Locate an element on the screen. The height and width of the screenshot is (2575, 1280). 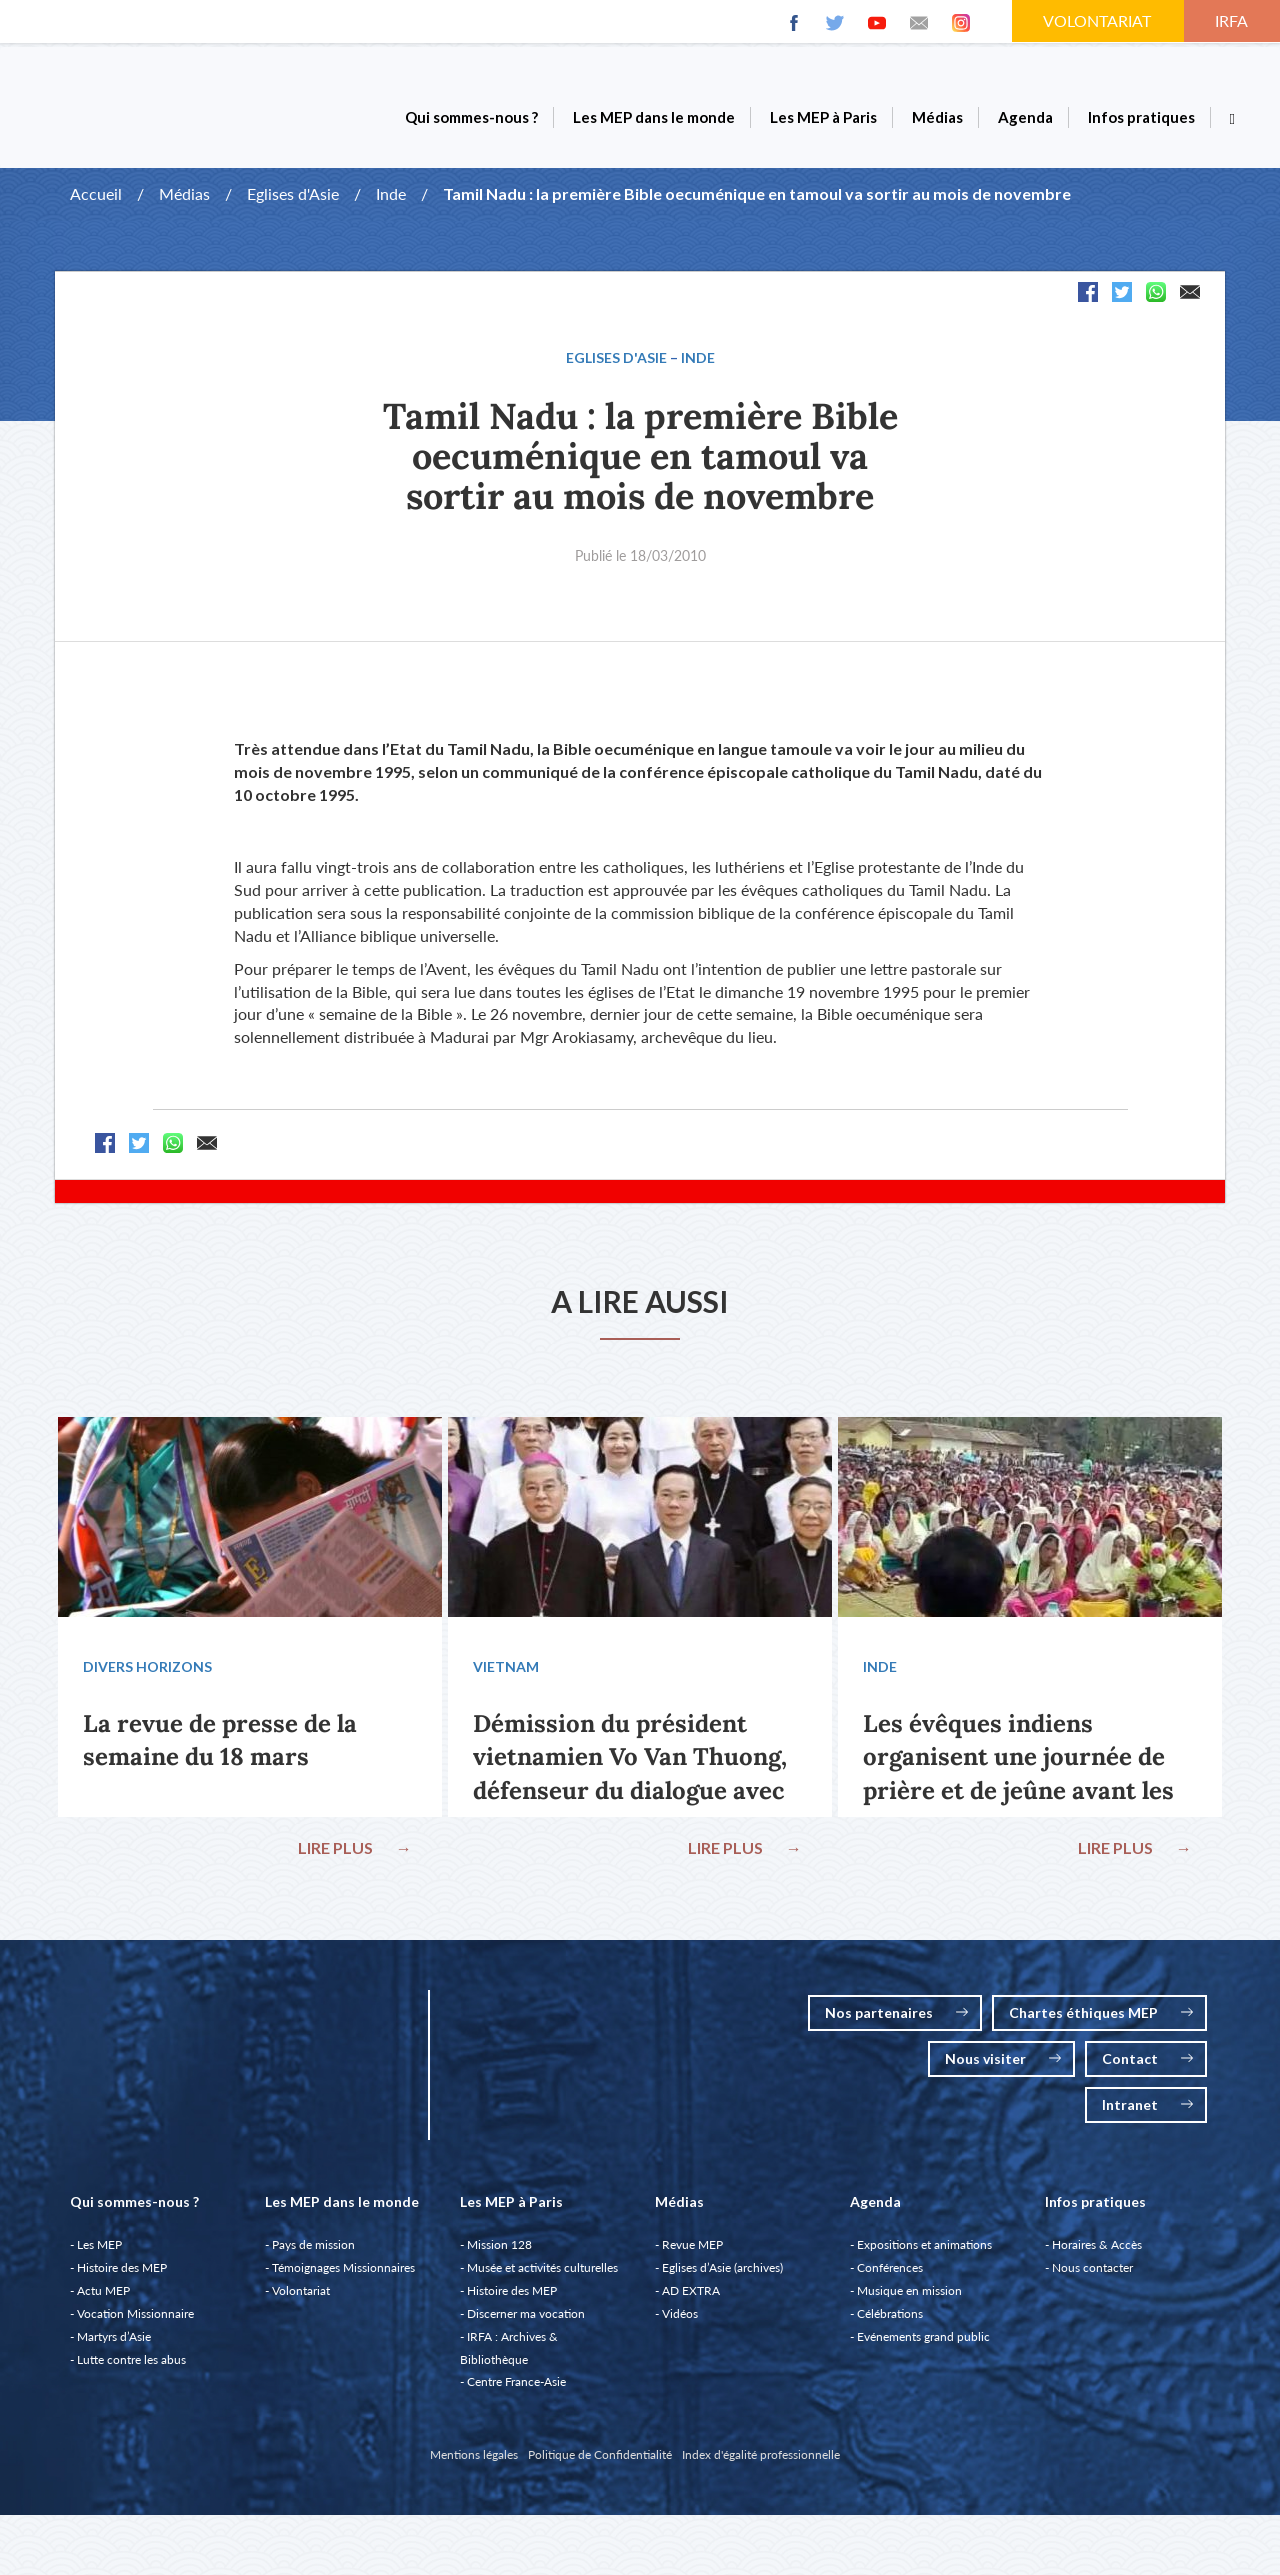
Mission 128 is located at coordinates (499, 2254).